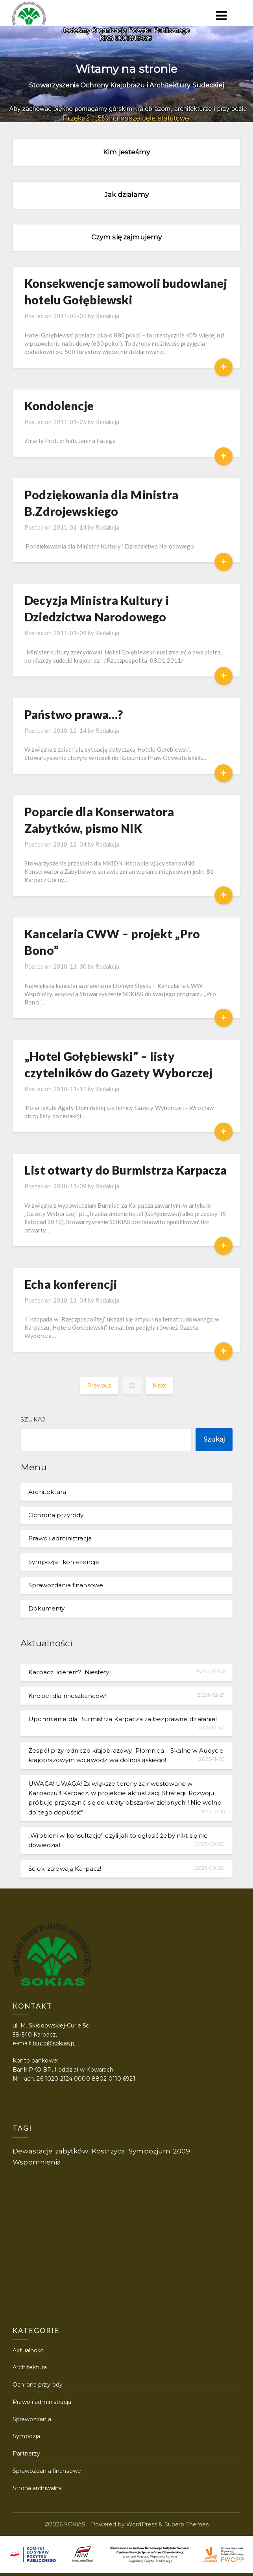 The image size is (253, 2576). I want to click on Knebel dla mieszkańców!, so click(67, 1695).